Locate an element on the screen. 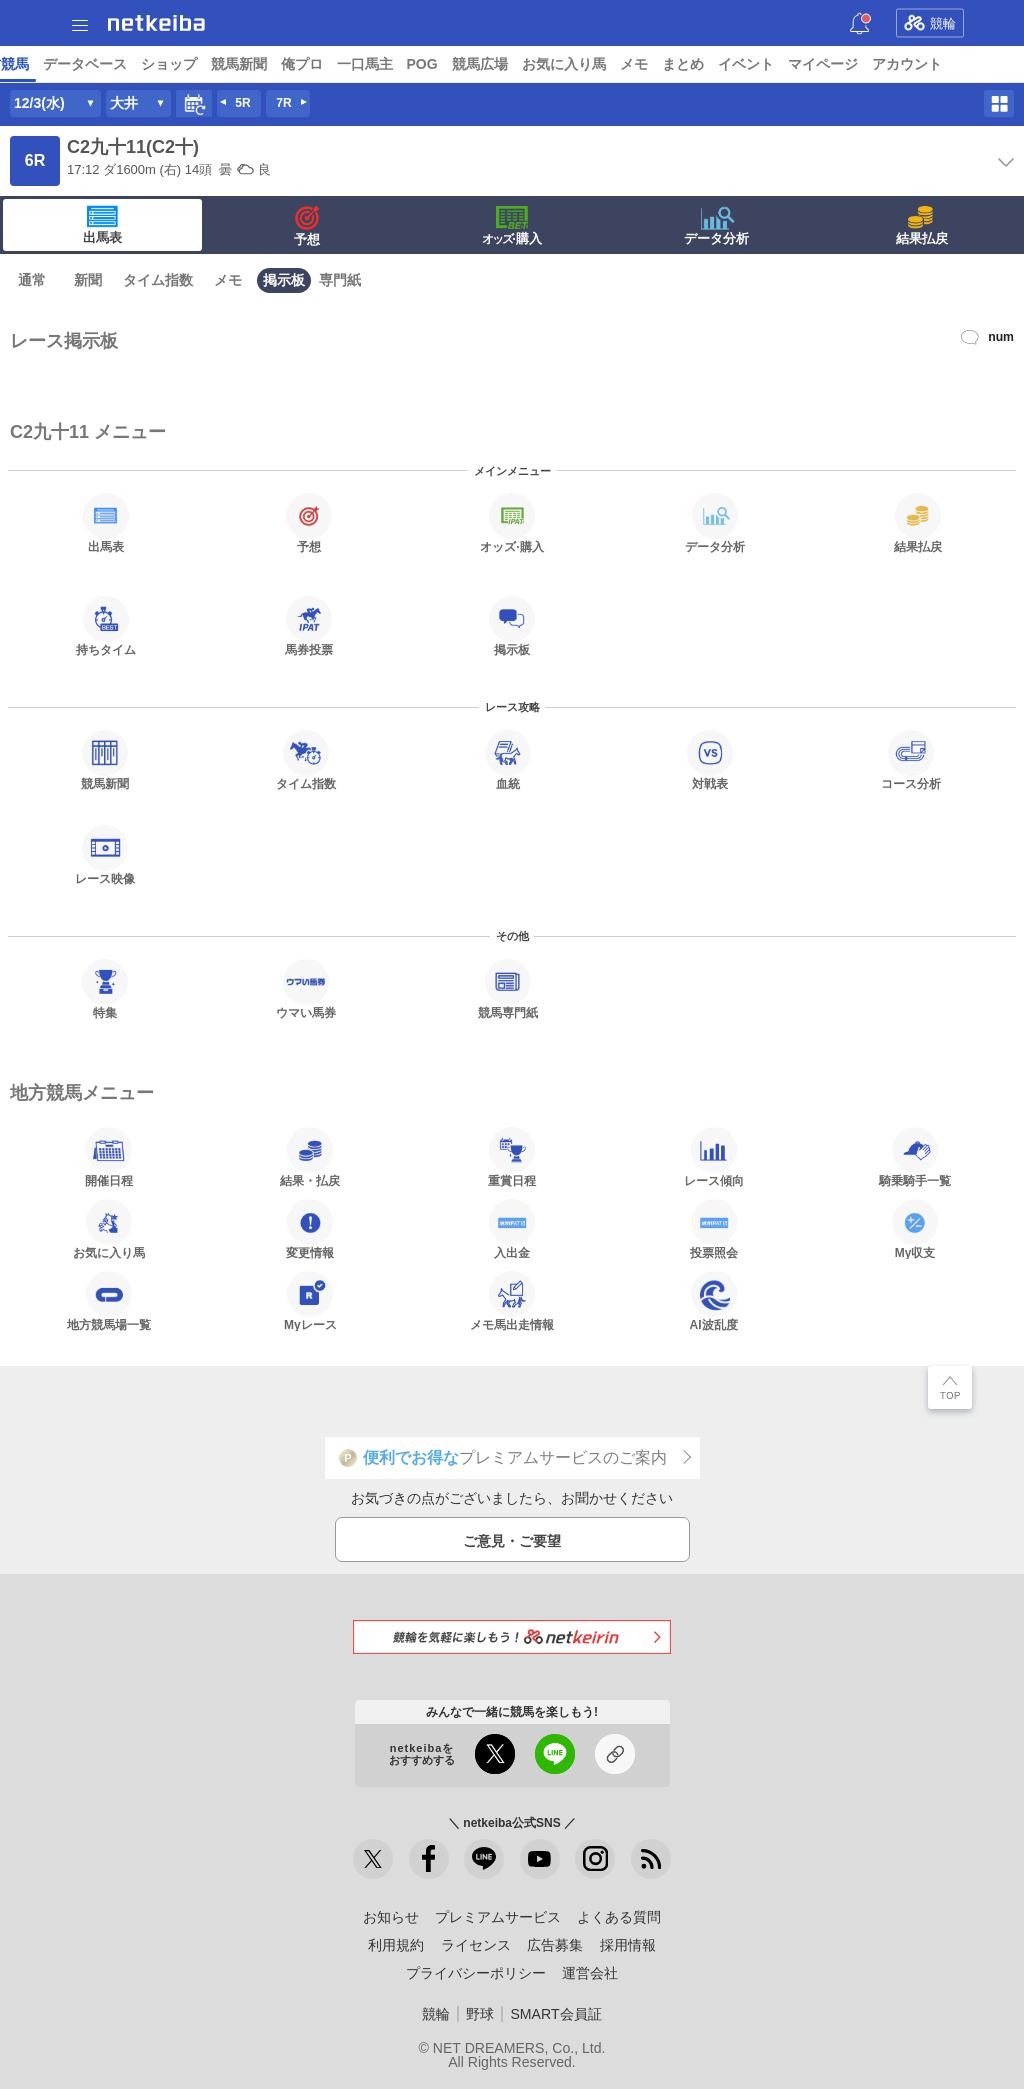  開催日程 is located at coordinates (109, 1157).